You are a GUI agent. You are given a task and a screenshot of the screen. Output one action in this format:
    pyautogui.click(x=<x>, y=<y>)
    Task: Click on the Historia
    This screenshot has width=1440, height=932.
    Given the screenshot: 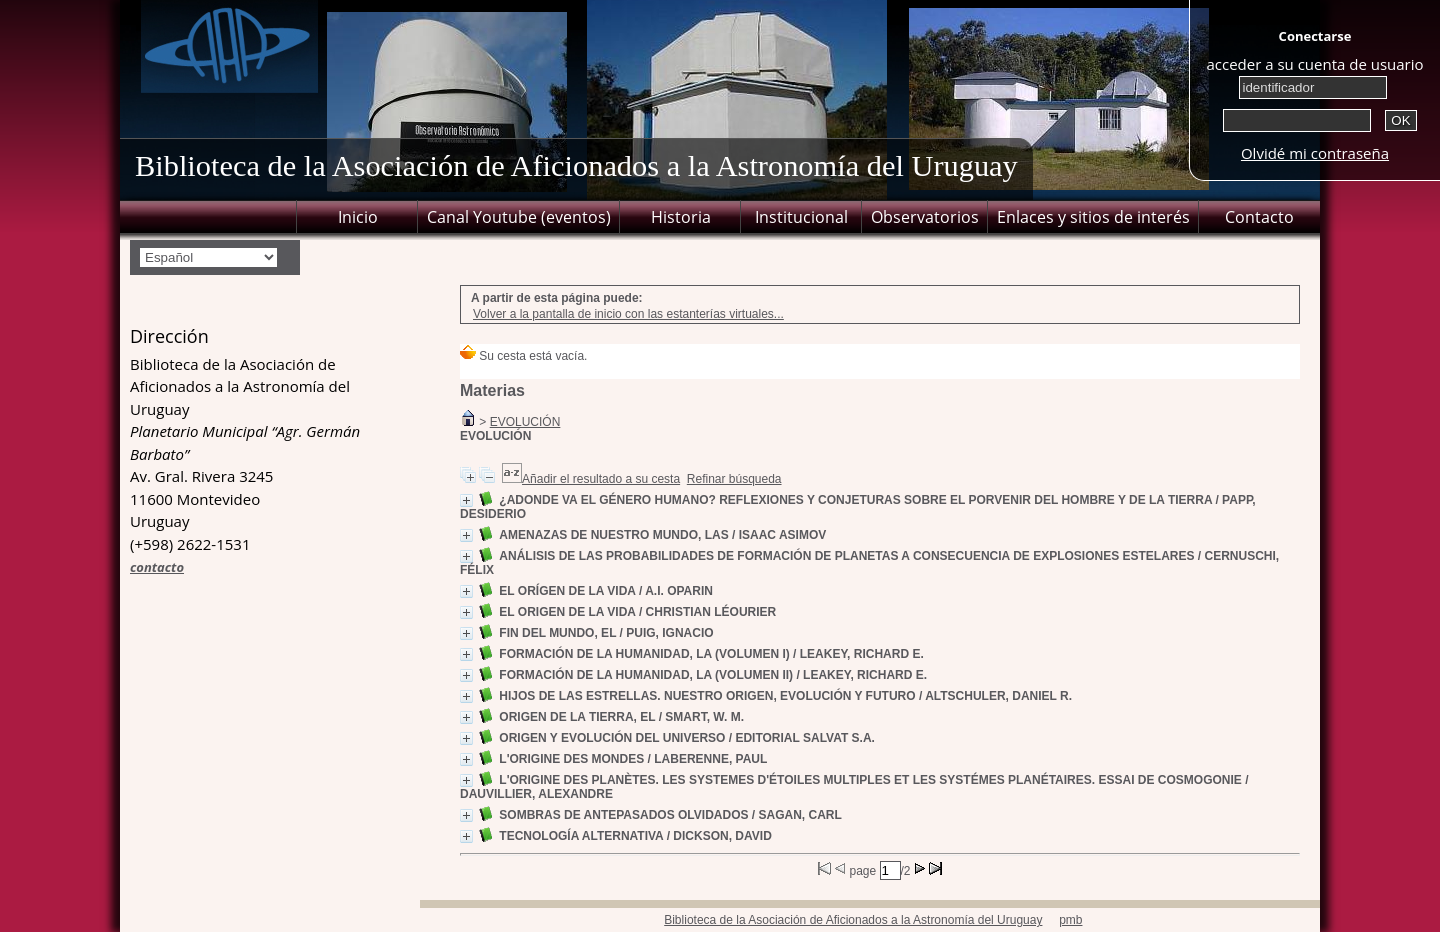 What is the action you would take?
    pyautogui.click(x=681, y=217)
    